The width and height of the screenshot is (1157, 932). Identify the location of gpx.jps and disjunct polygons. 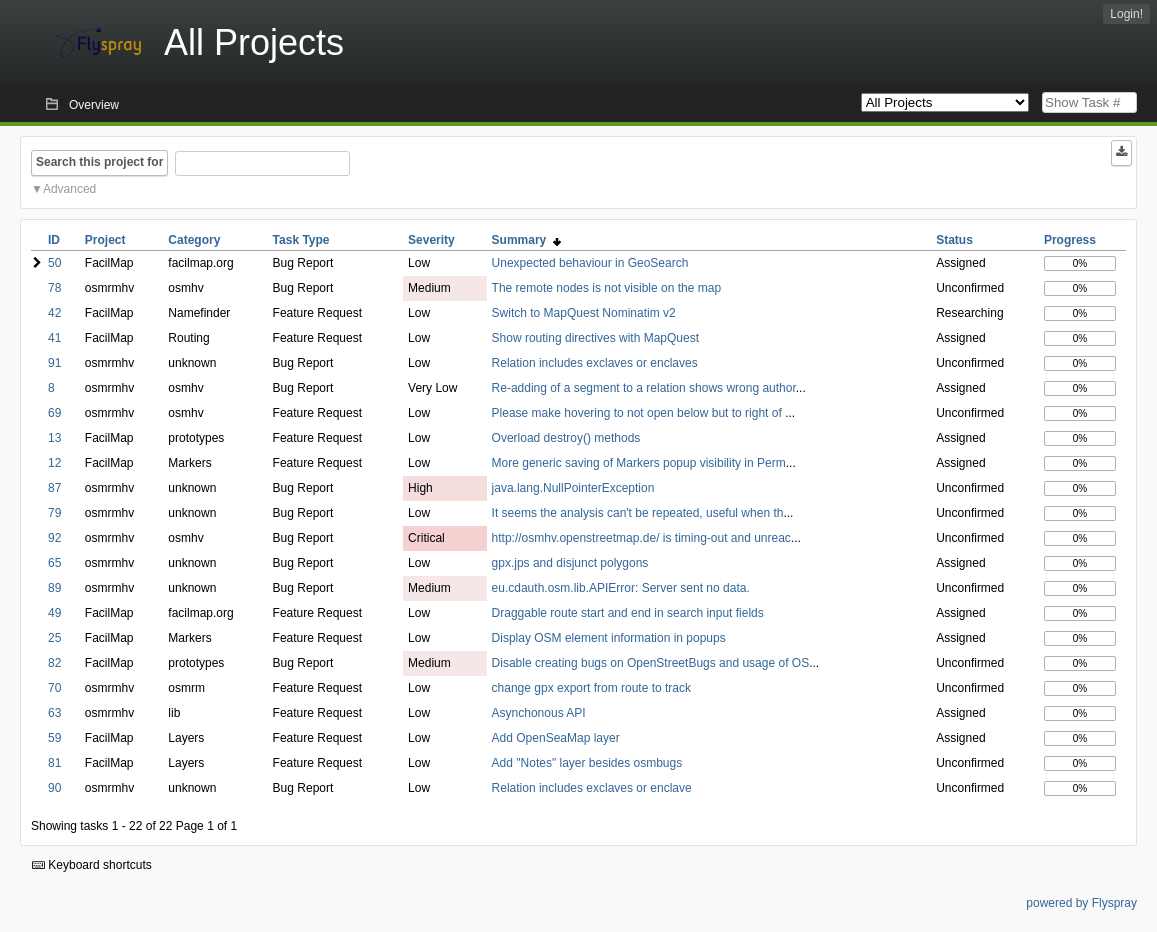
(570, 563).